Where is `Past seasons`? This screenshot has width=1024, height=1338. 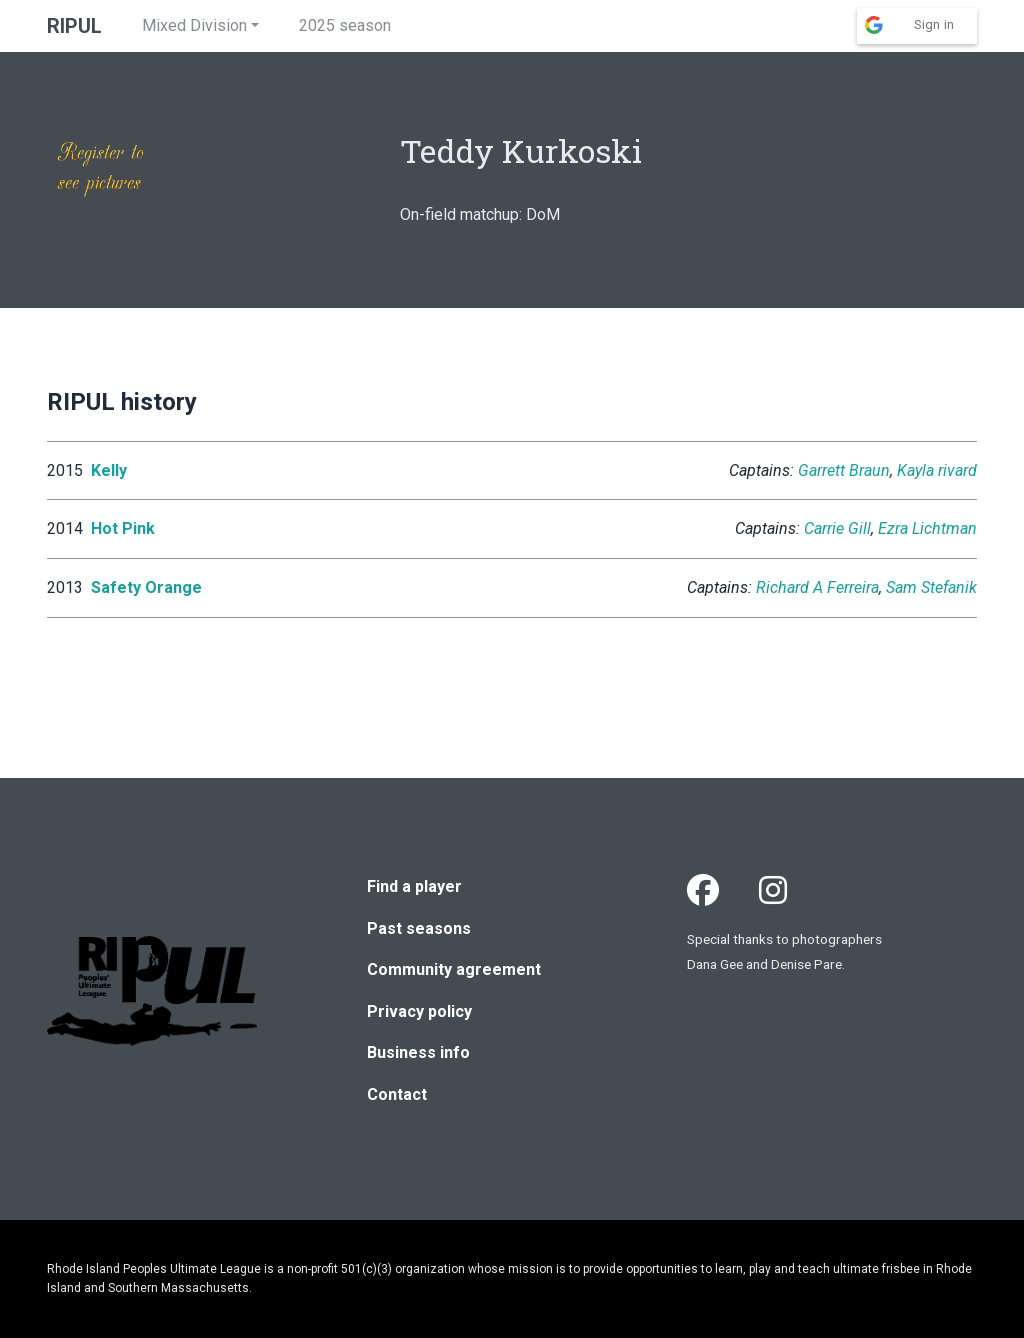 Past seasons is located at coordinates (419, 928).